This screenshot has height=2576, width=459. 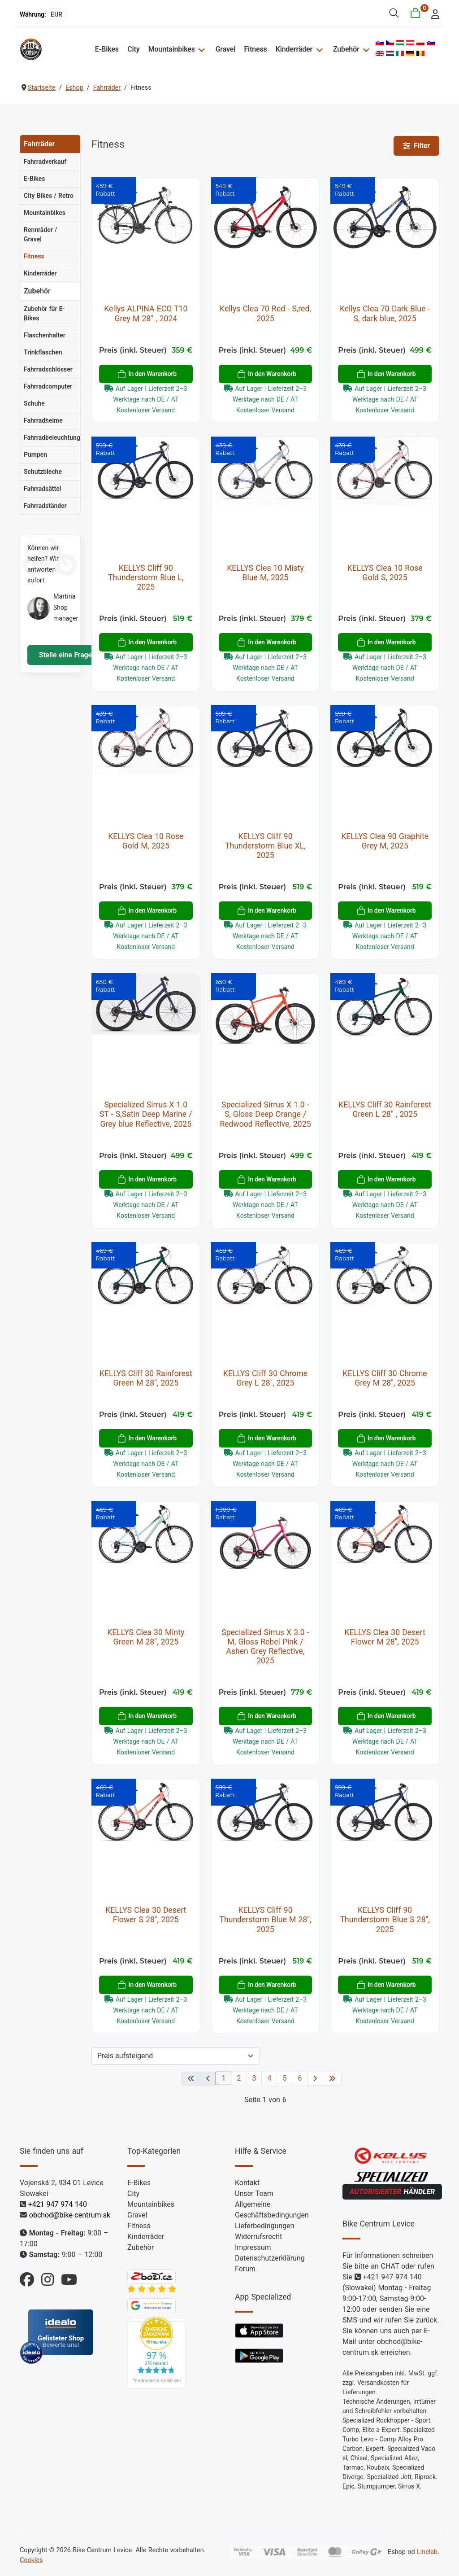 I want to click on [Zur nächsten Seite wechseln], so click(x=315, y=2079).